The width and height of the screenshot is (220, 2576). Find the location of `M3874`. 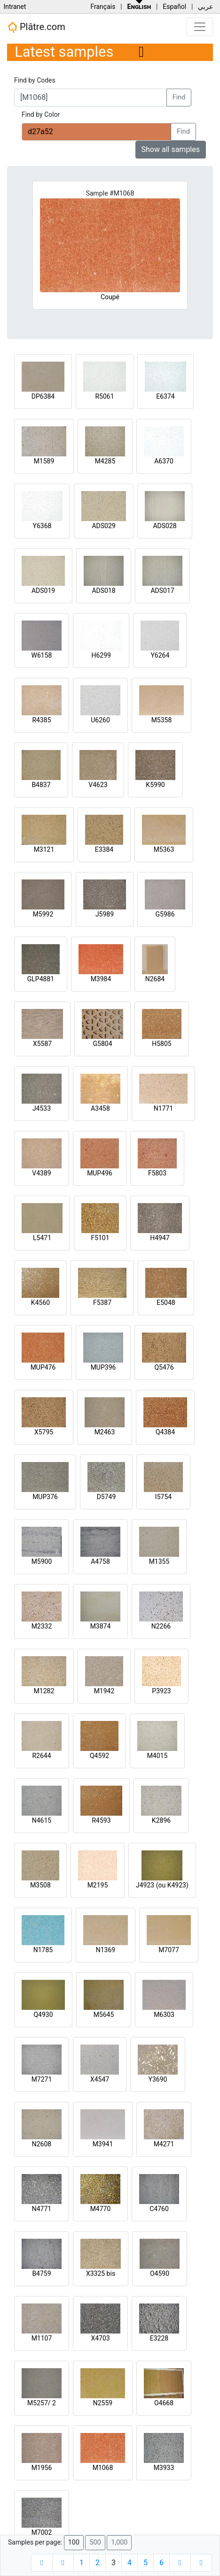

M3874 is located at coordinates (100, 1626).